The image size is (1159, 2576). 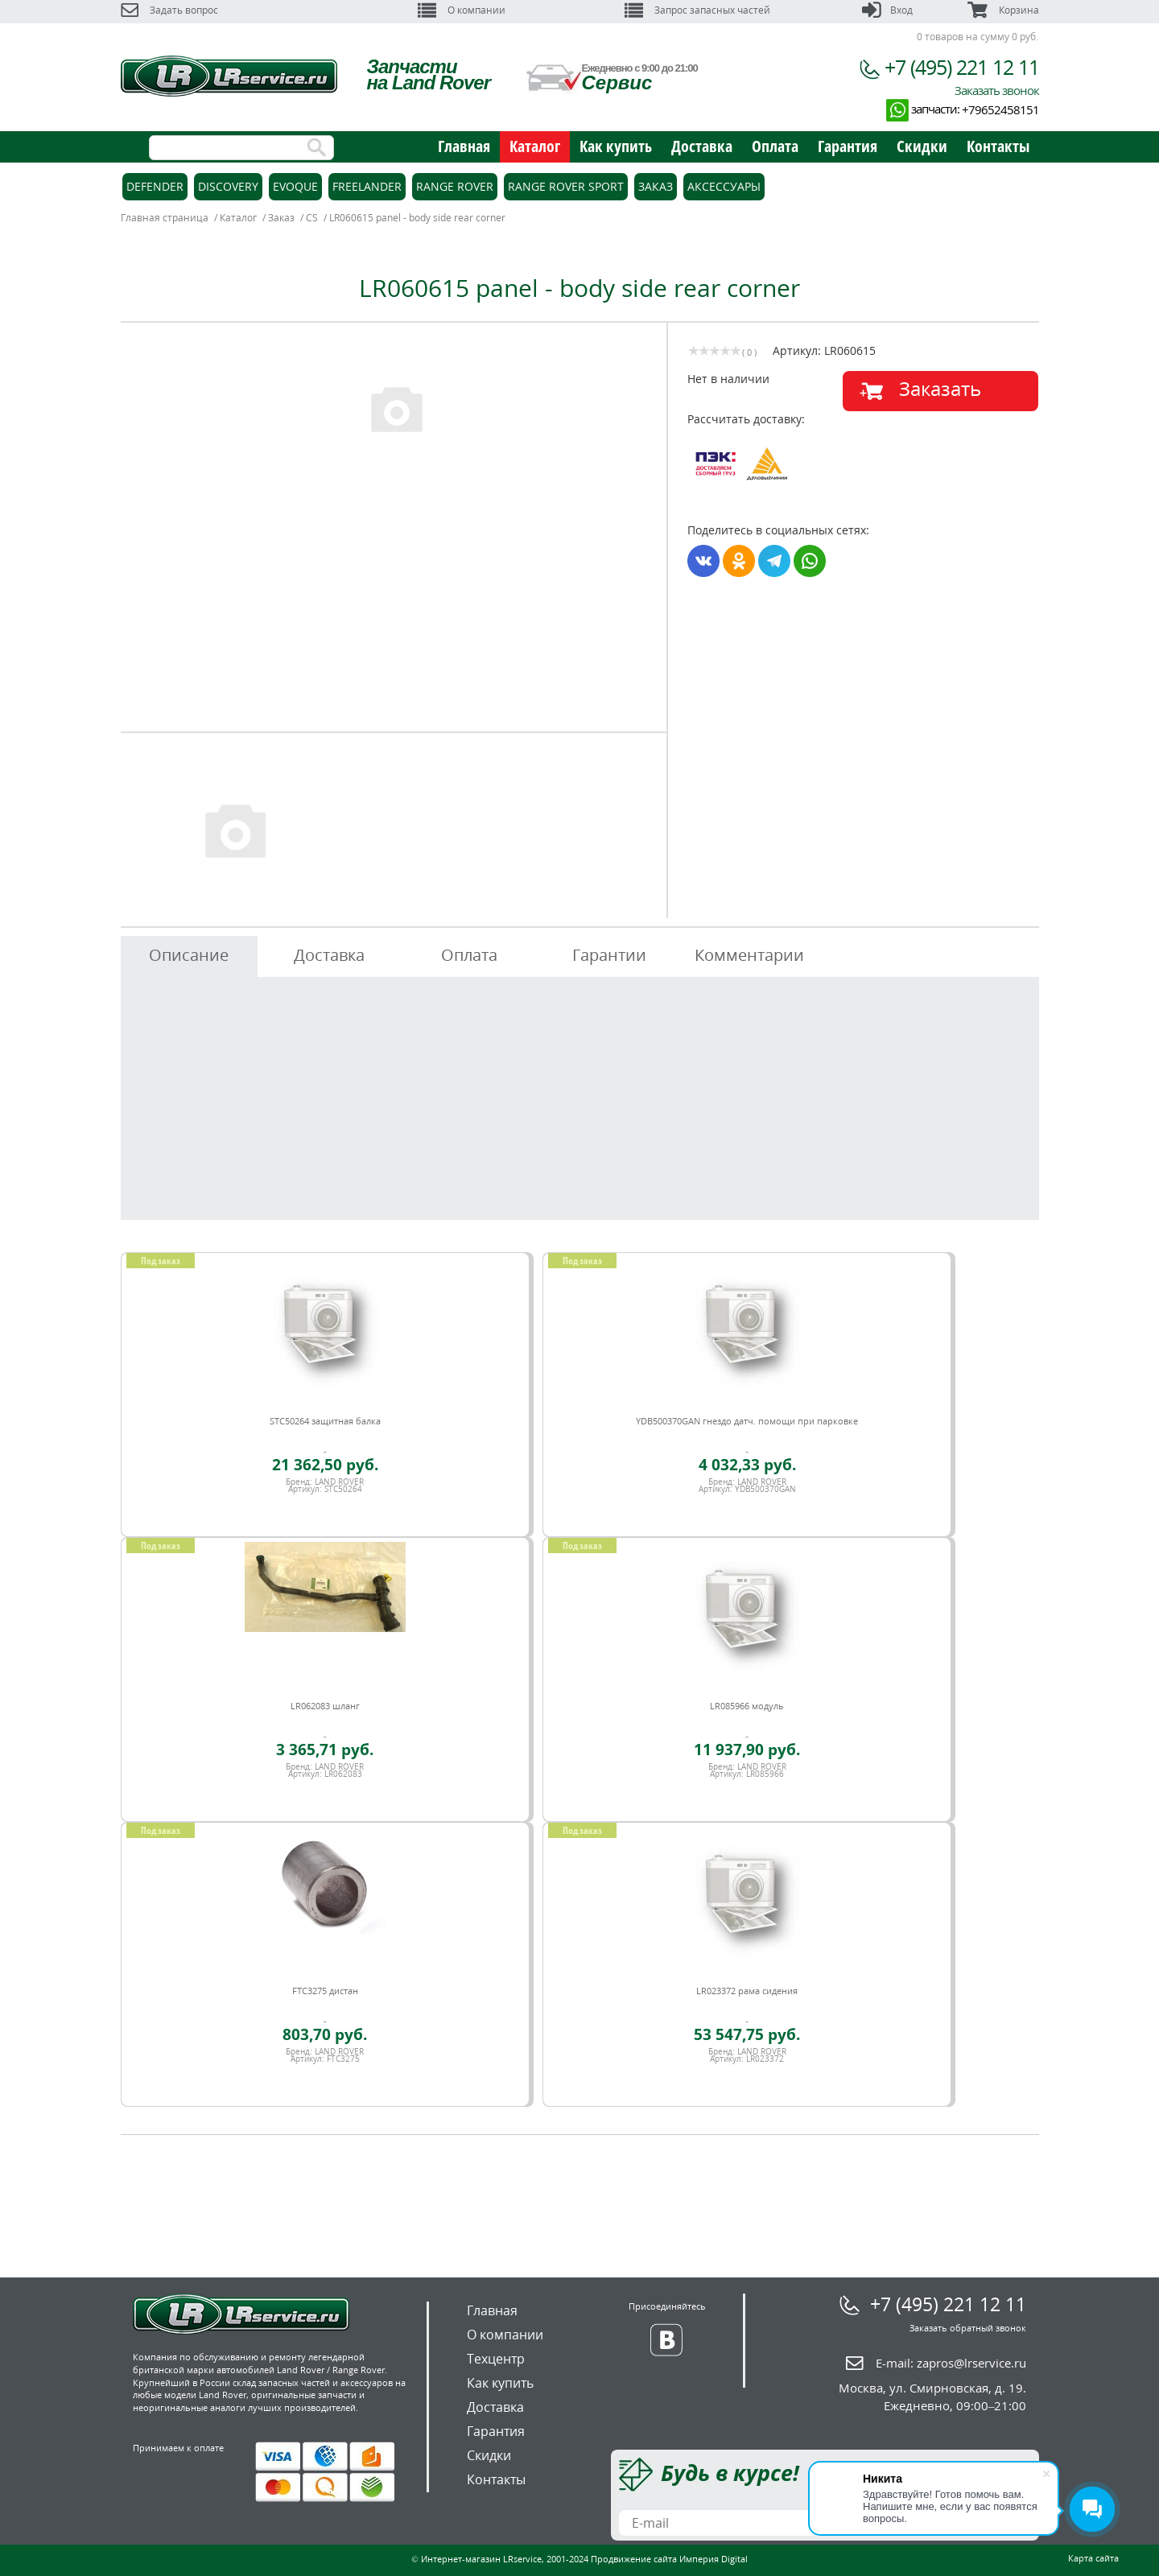 What do you see at coordinates (396, 408) in the screenshot?
I see `[option]` at bounding box center [396, 408].